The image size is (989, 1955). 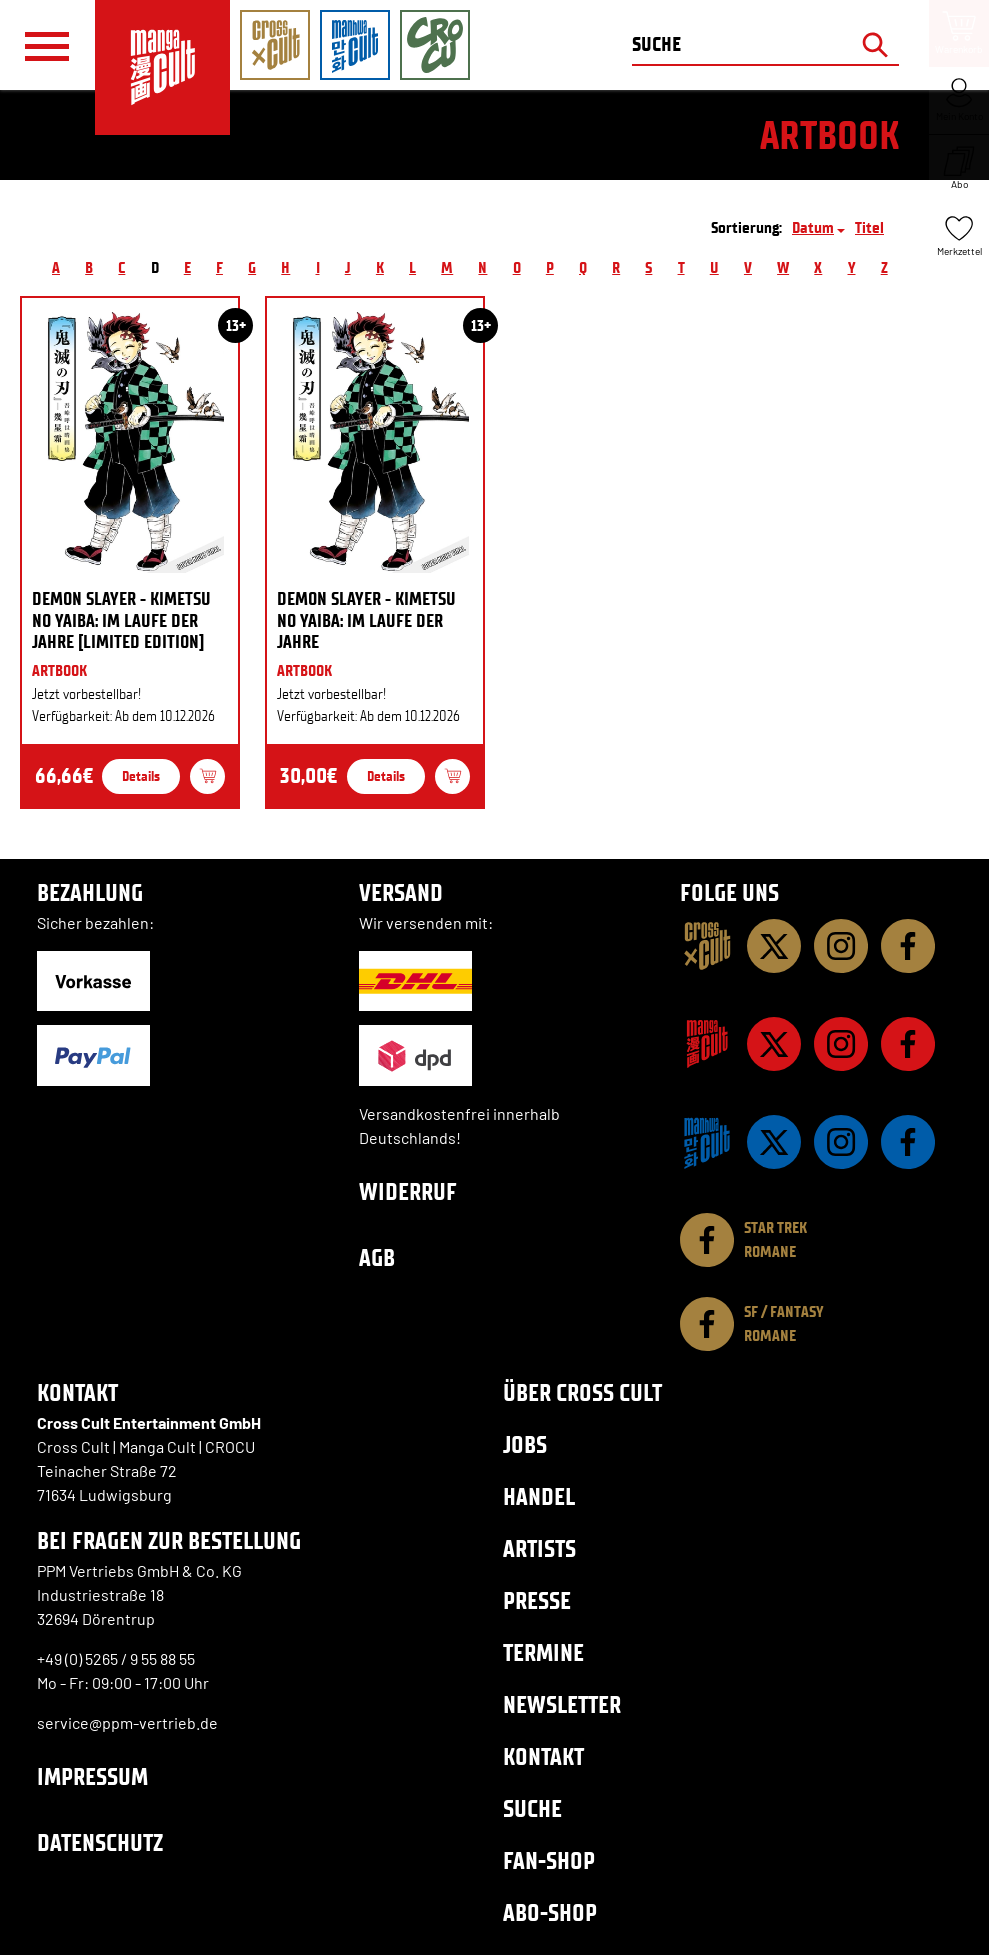 I want to click on Handel, so click(x=539, y=1496).